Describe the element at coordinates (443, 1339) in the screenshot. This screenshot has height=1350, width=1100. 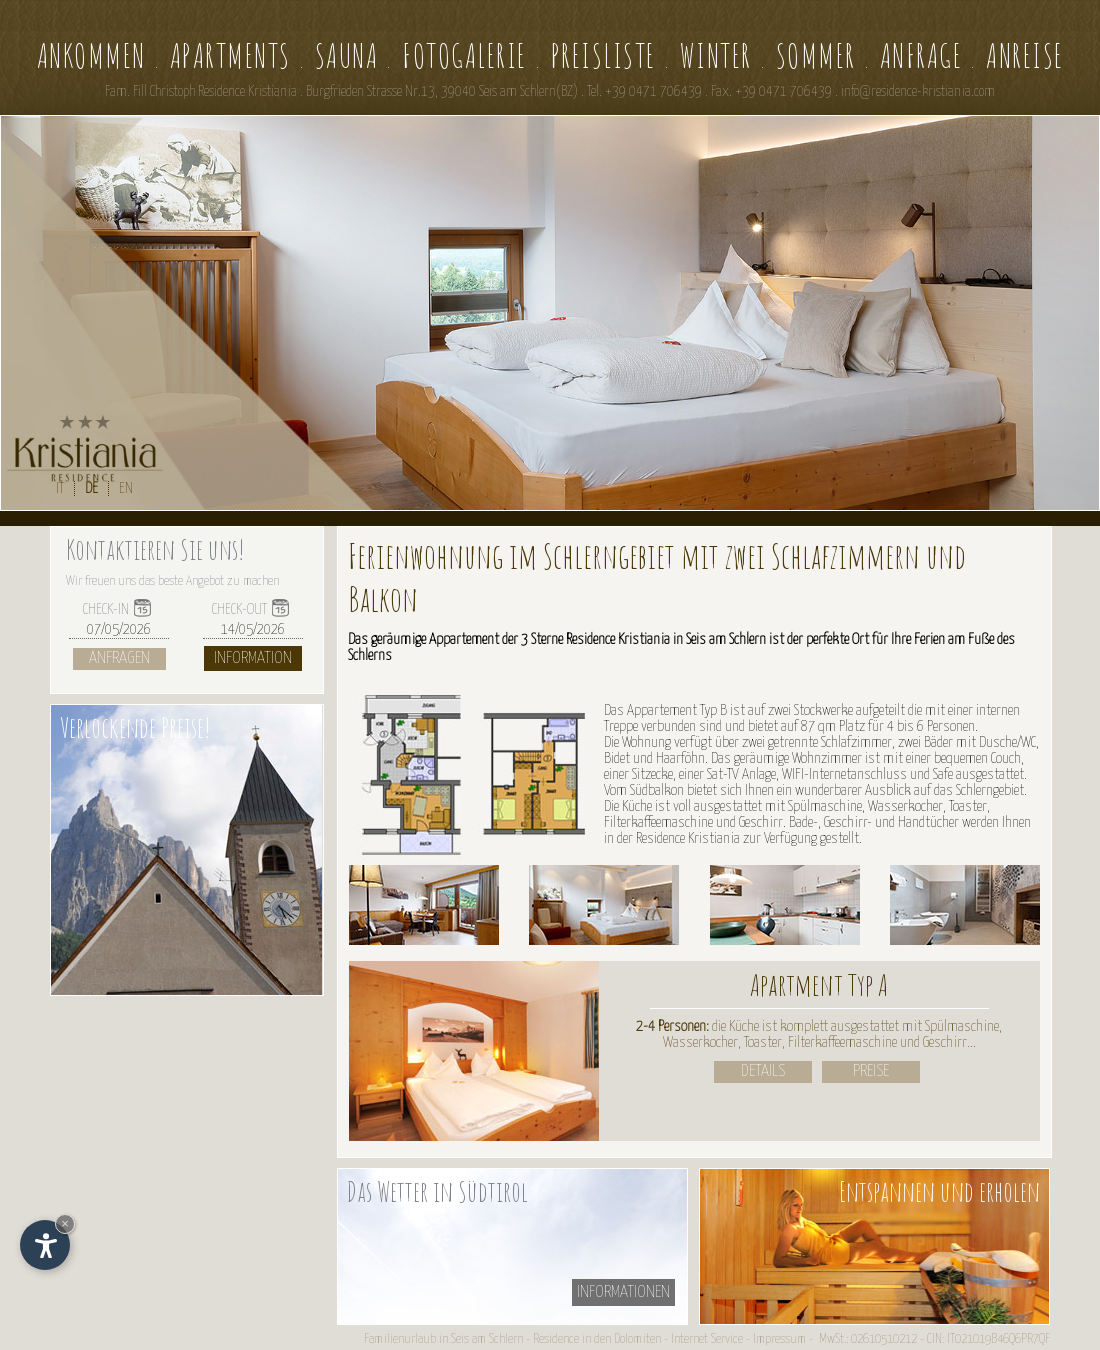
I see `Familienurlaub in Seis am Schlern` at that location.